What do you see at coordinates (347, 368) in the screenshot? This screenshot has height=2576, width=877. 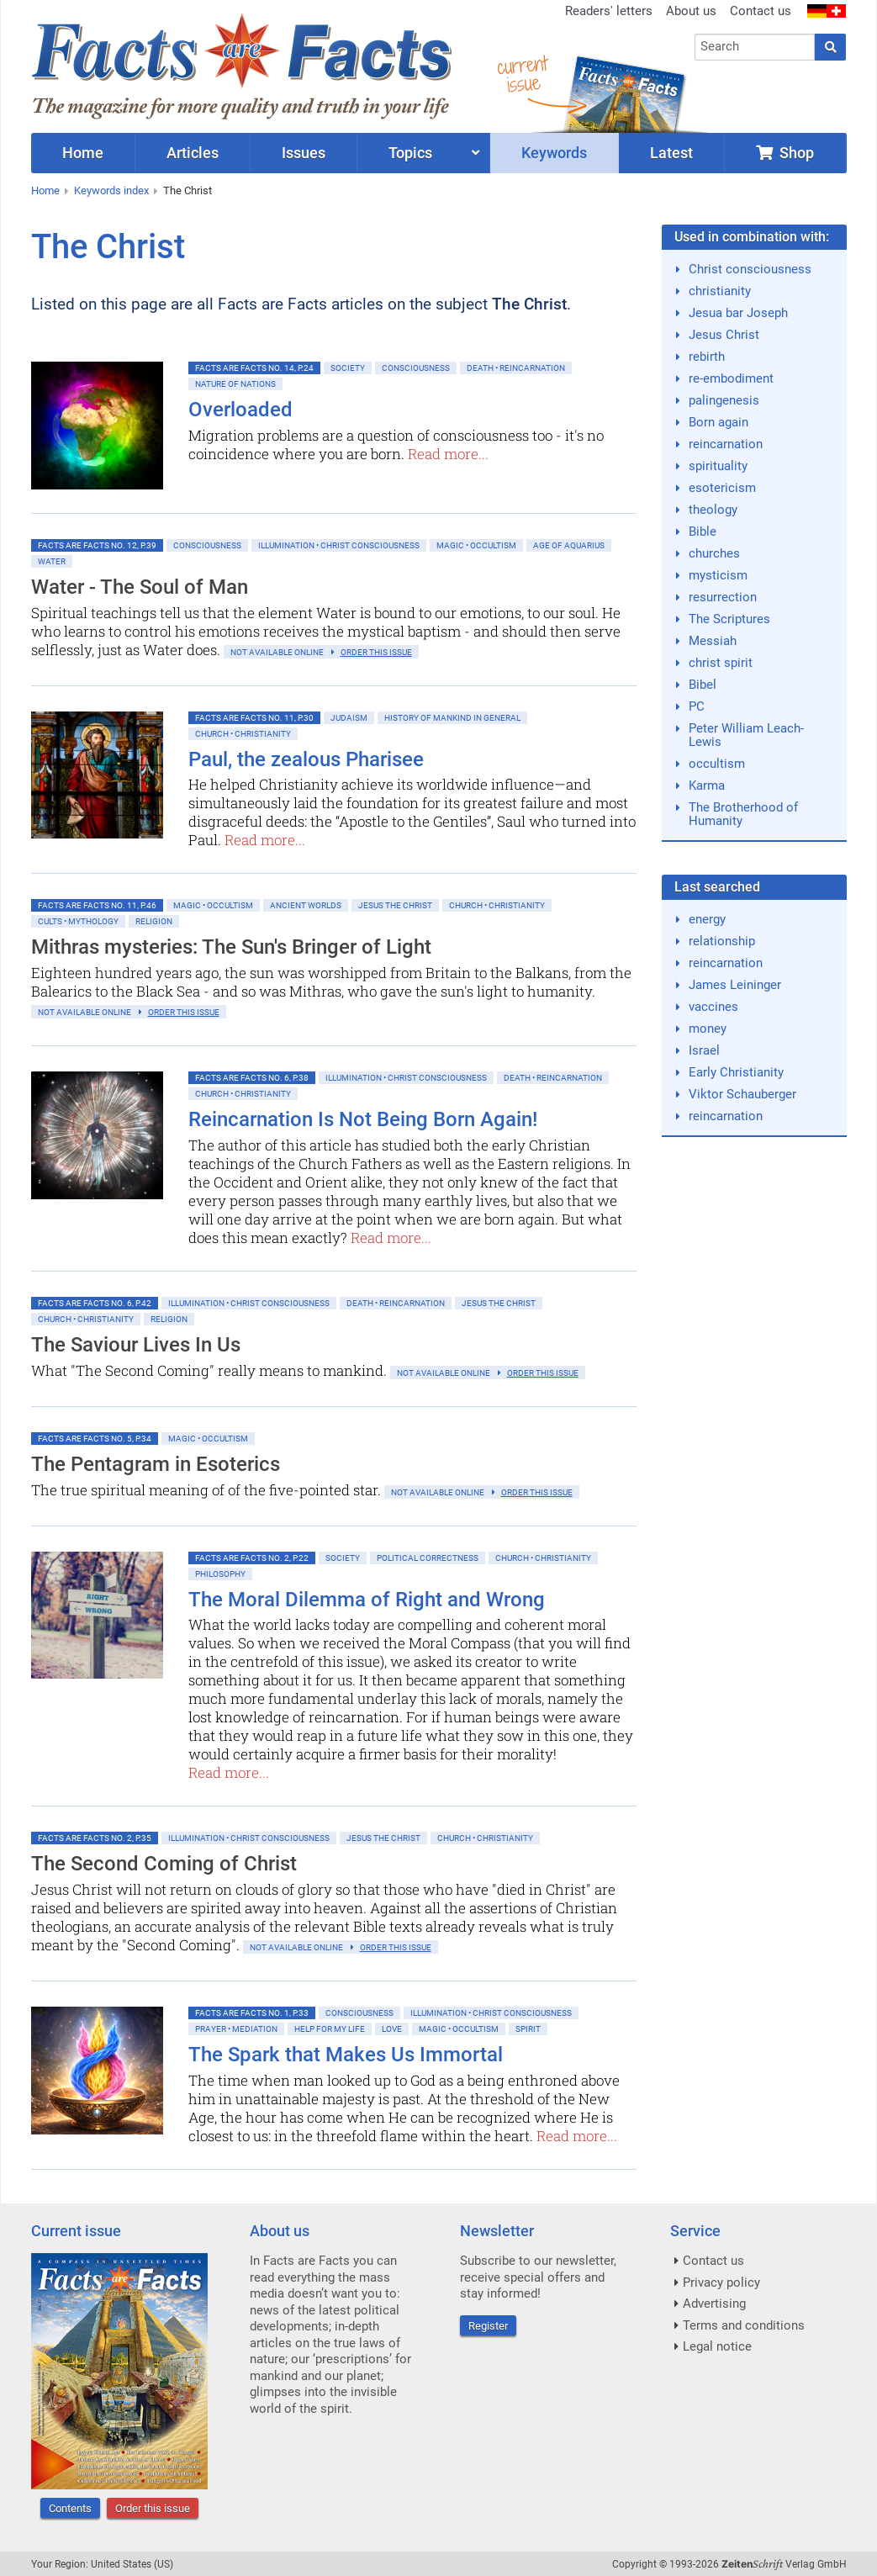 I see `Society` at bounding box center [347, 368].